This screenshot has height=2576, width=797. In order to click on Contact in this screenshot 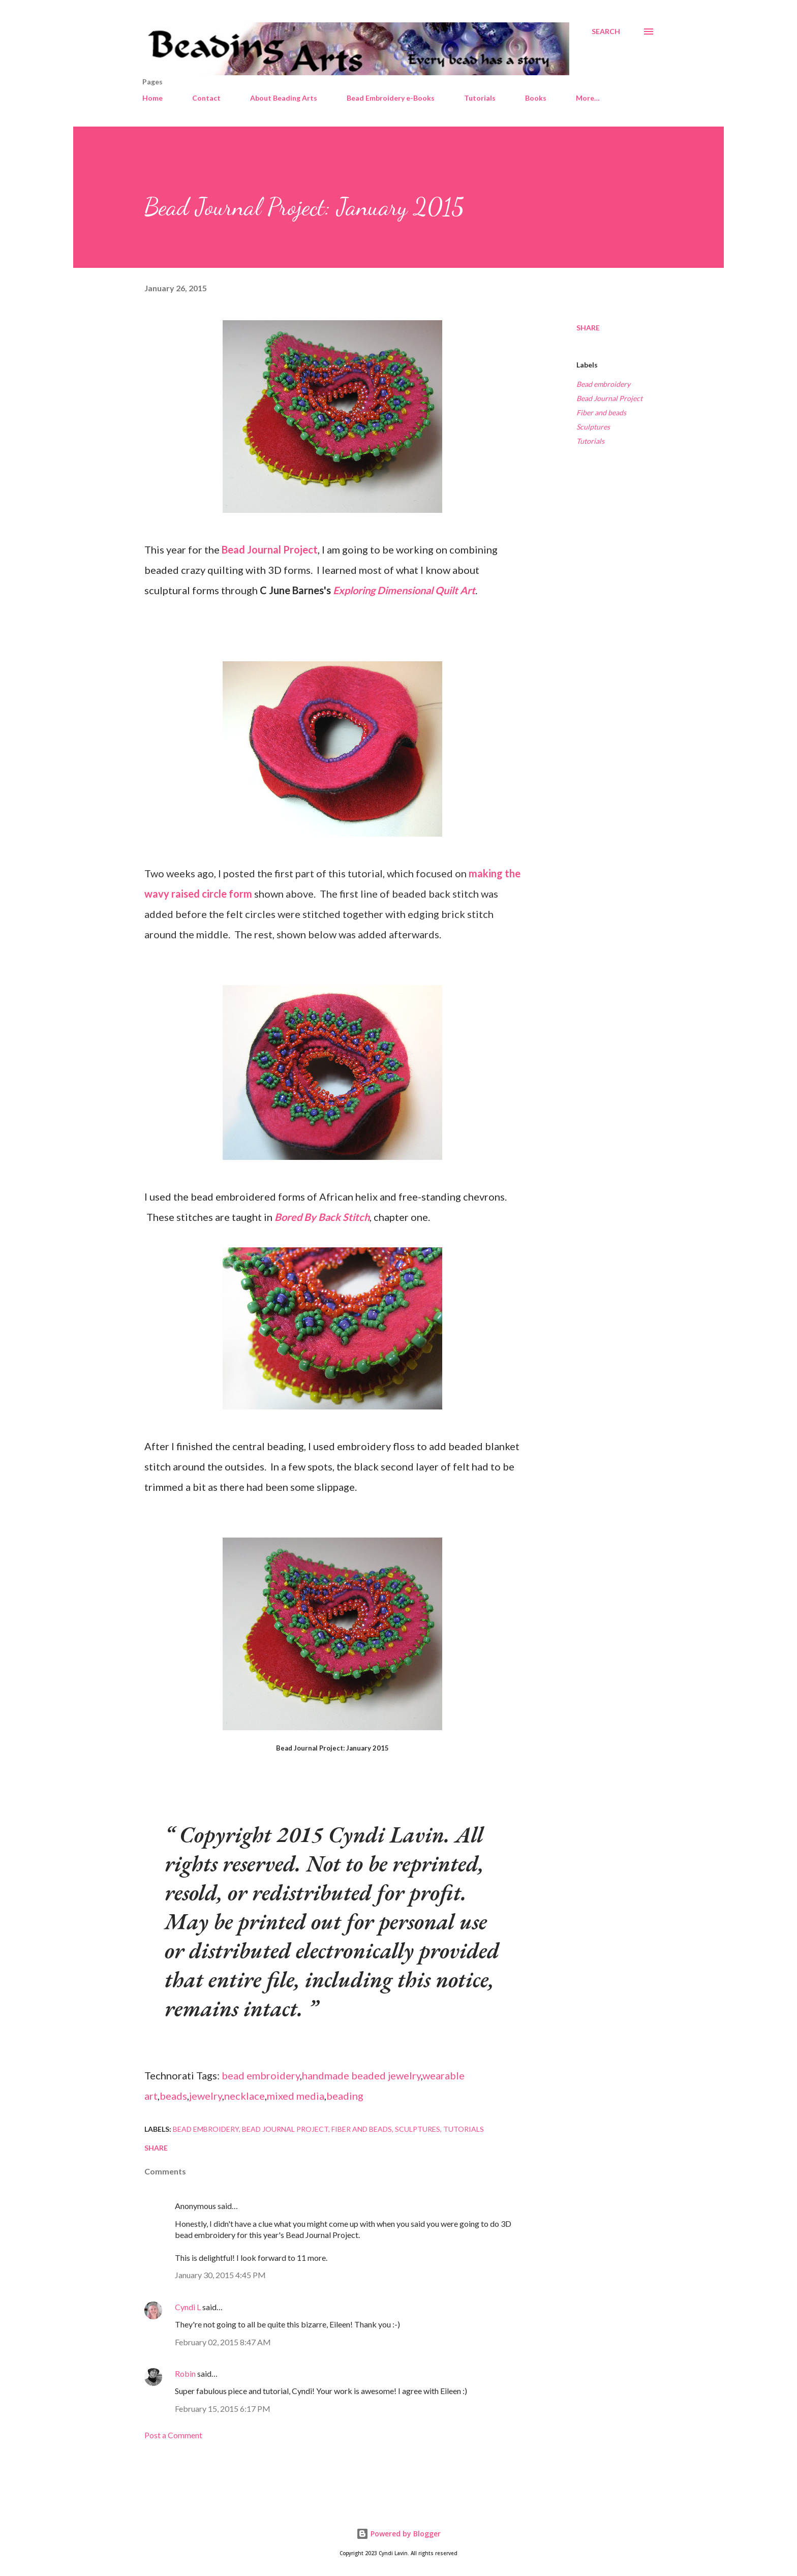, I will do `click(206, 98)`.